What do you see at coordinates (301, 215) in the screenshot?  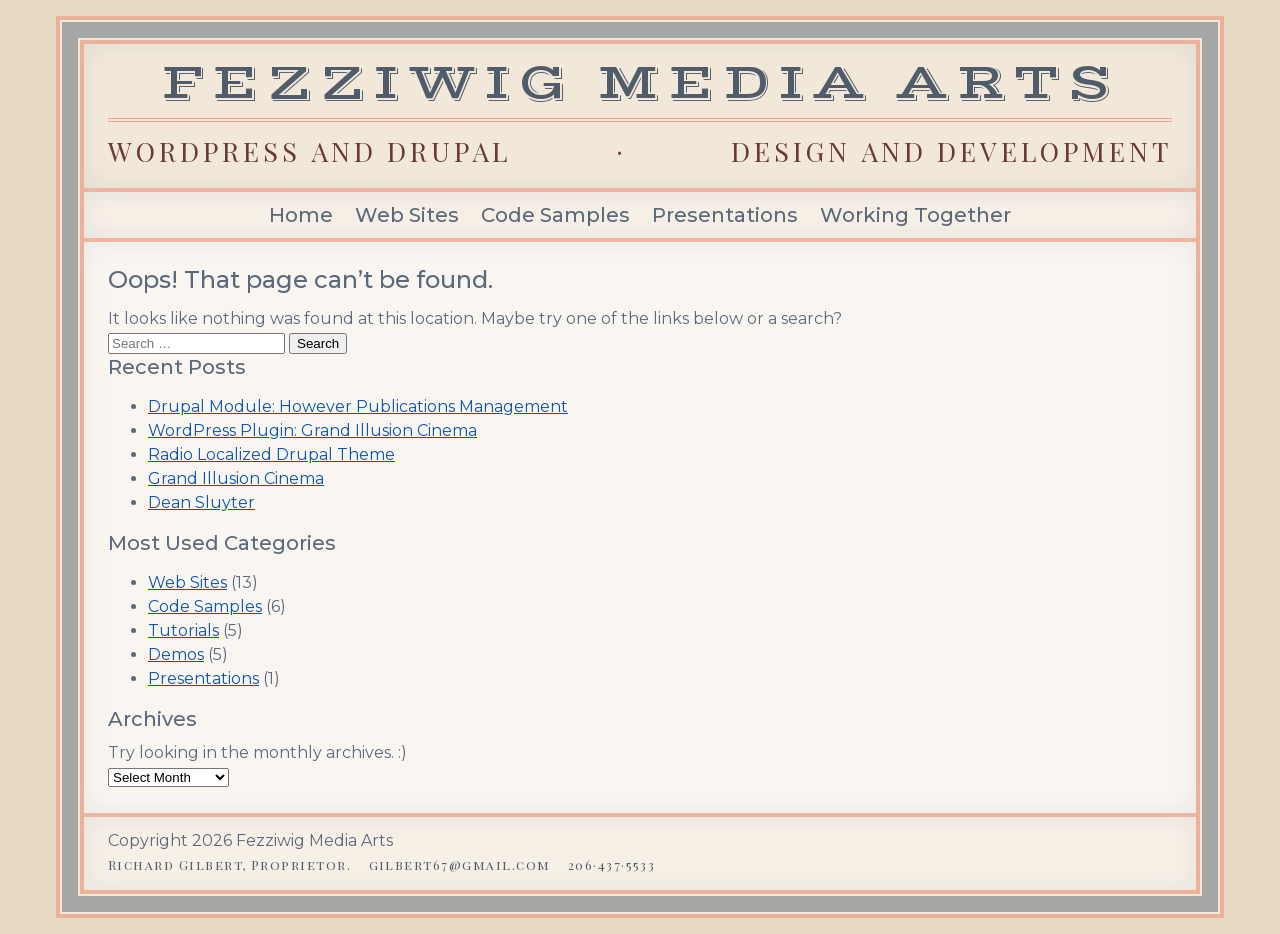 I see `Home` at bounding box center [301, 215].